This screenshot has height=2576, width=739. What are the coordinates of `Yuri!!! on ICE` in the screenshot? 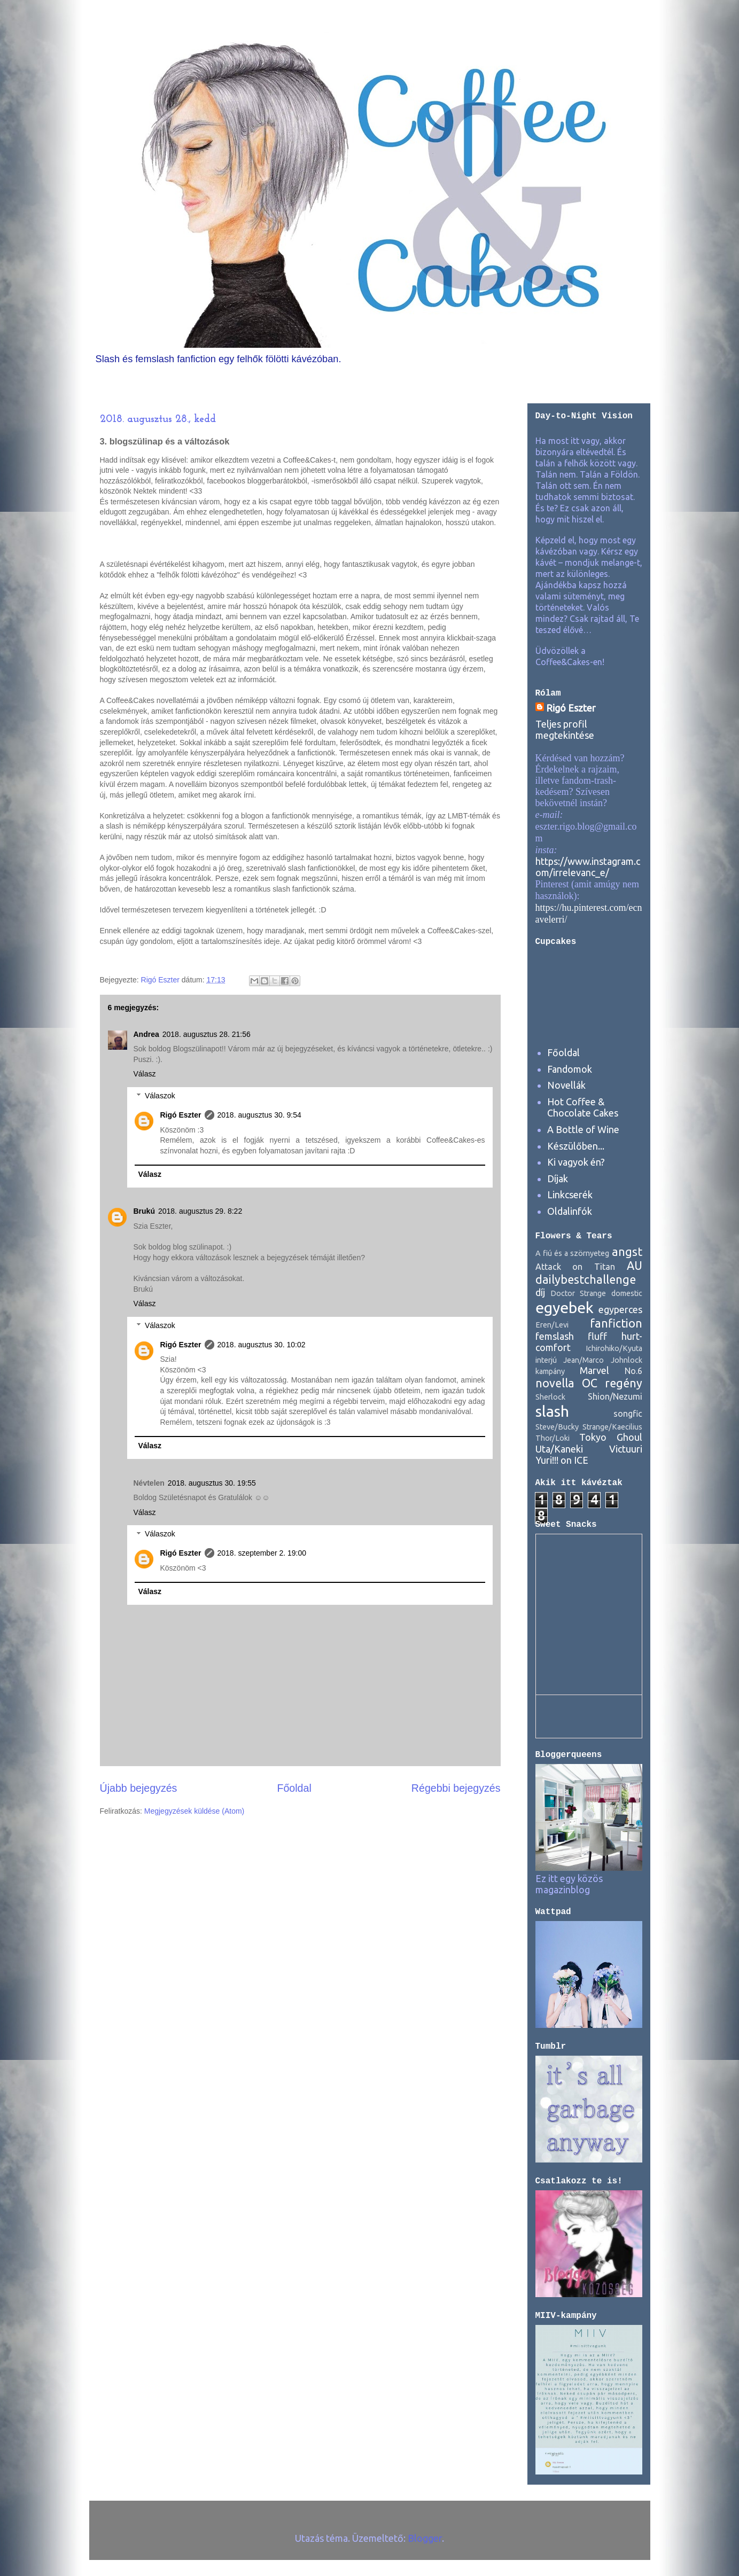 It's located at (561, 1460).